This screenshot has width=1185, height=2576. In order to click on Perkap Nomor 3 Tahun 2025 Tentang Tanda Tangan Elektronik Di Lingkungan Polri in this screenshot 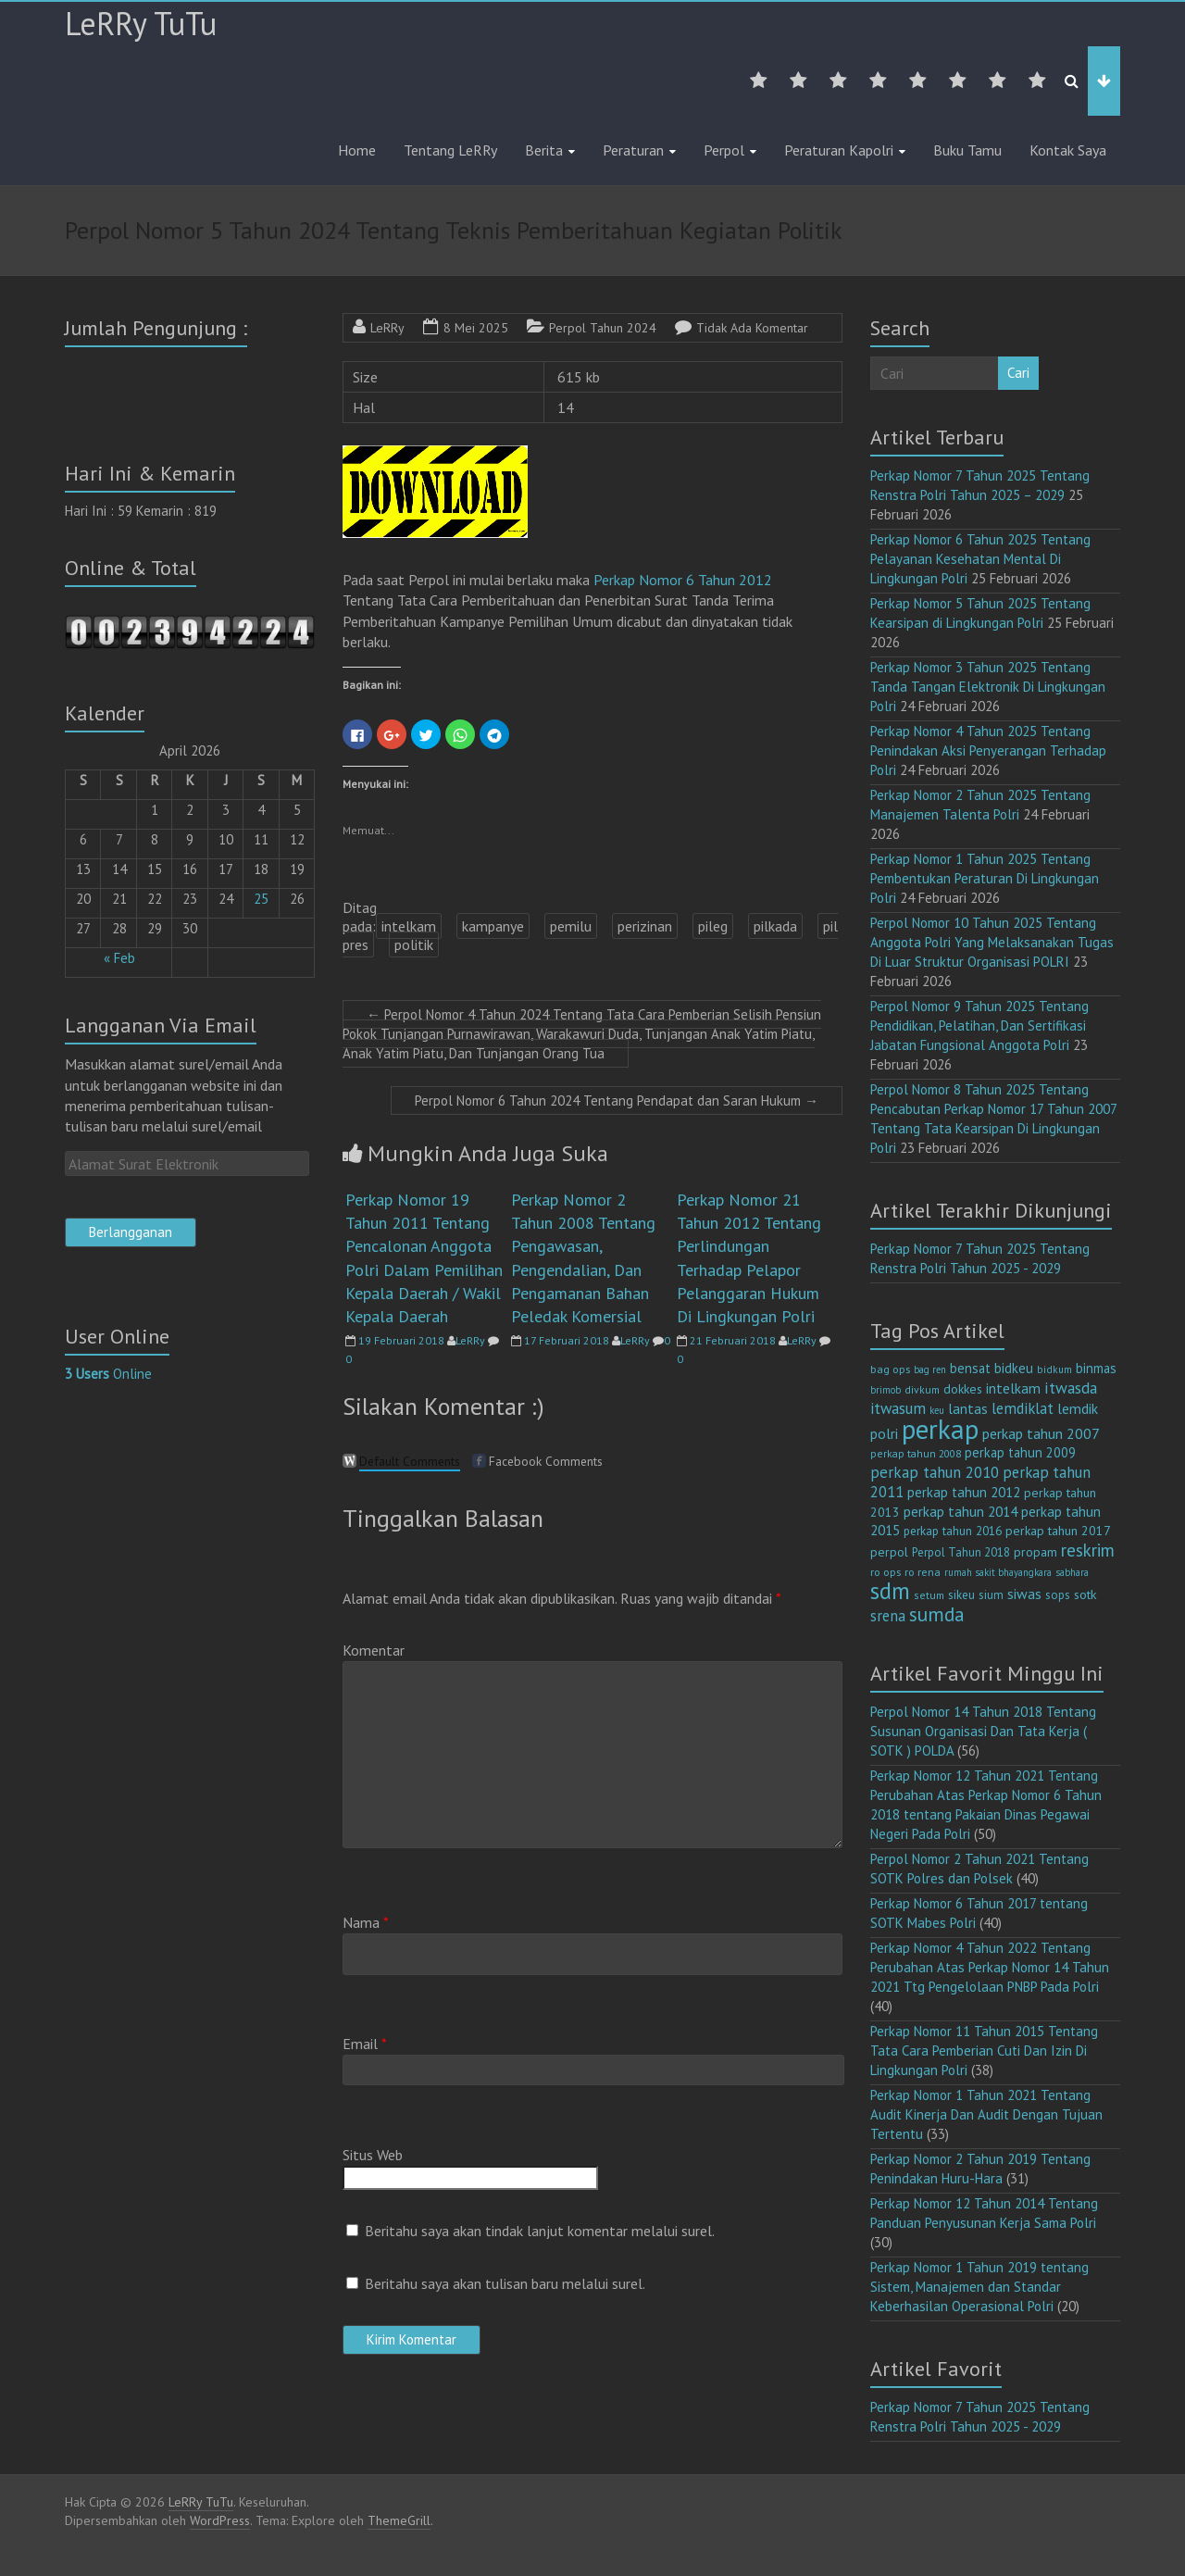, I will do `click(987, 686)`.